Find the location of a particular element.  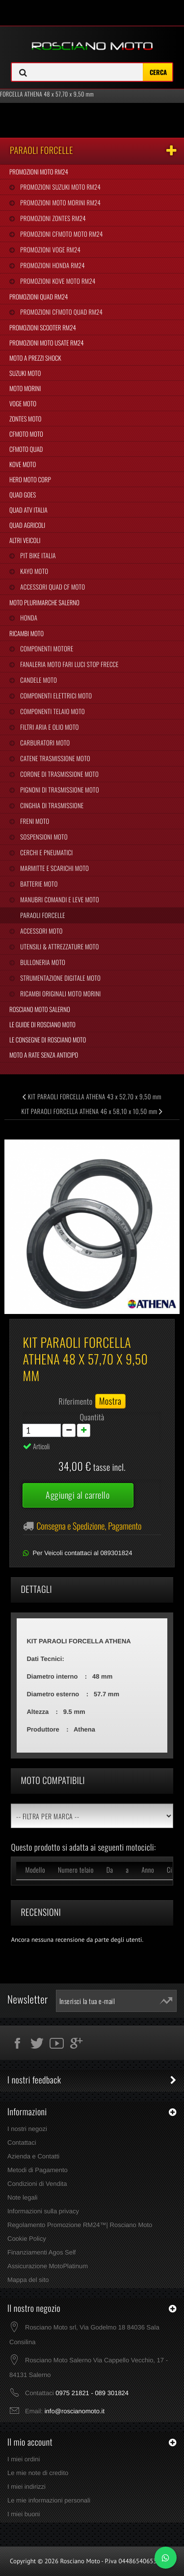

Catene Trasmissione Moto is located at coordinates (54, 758).